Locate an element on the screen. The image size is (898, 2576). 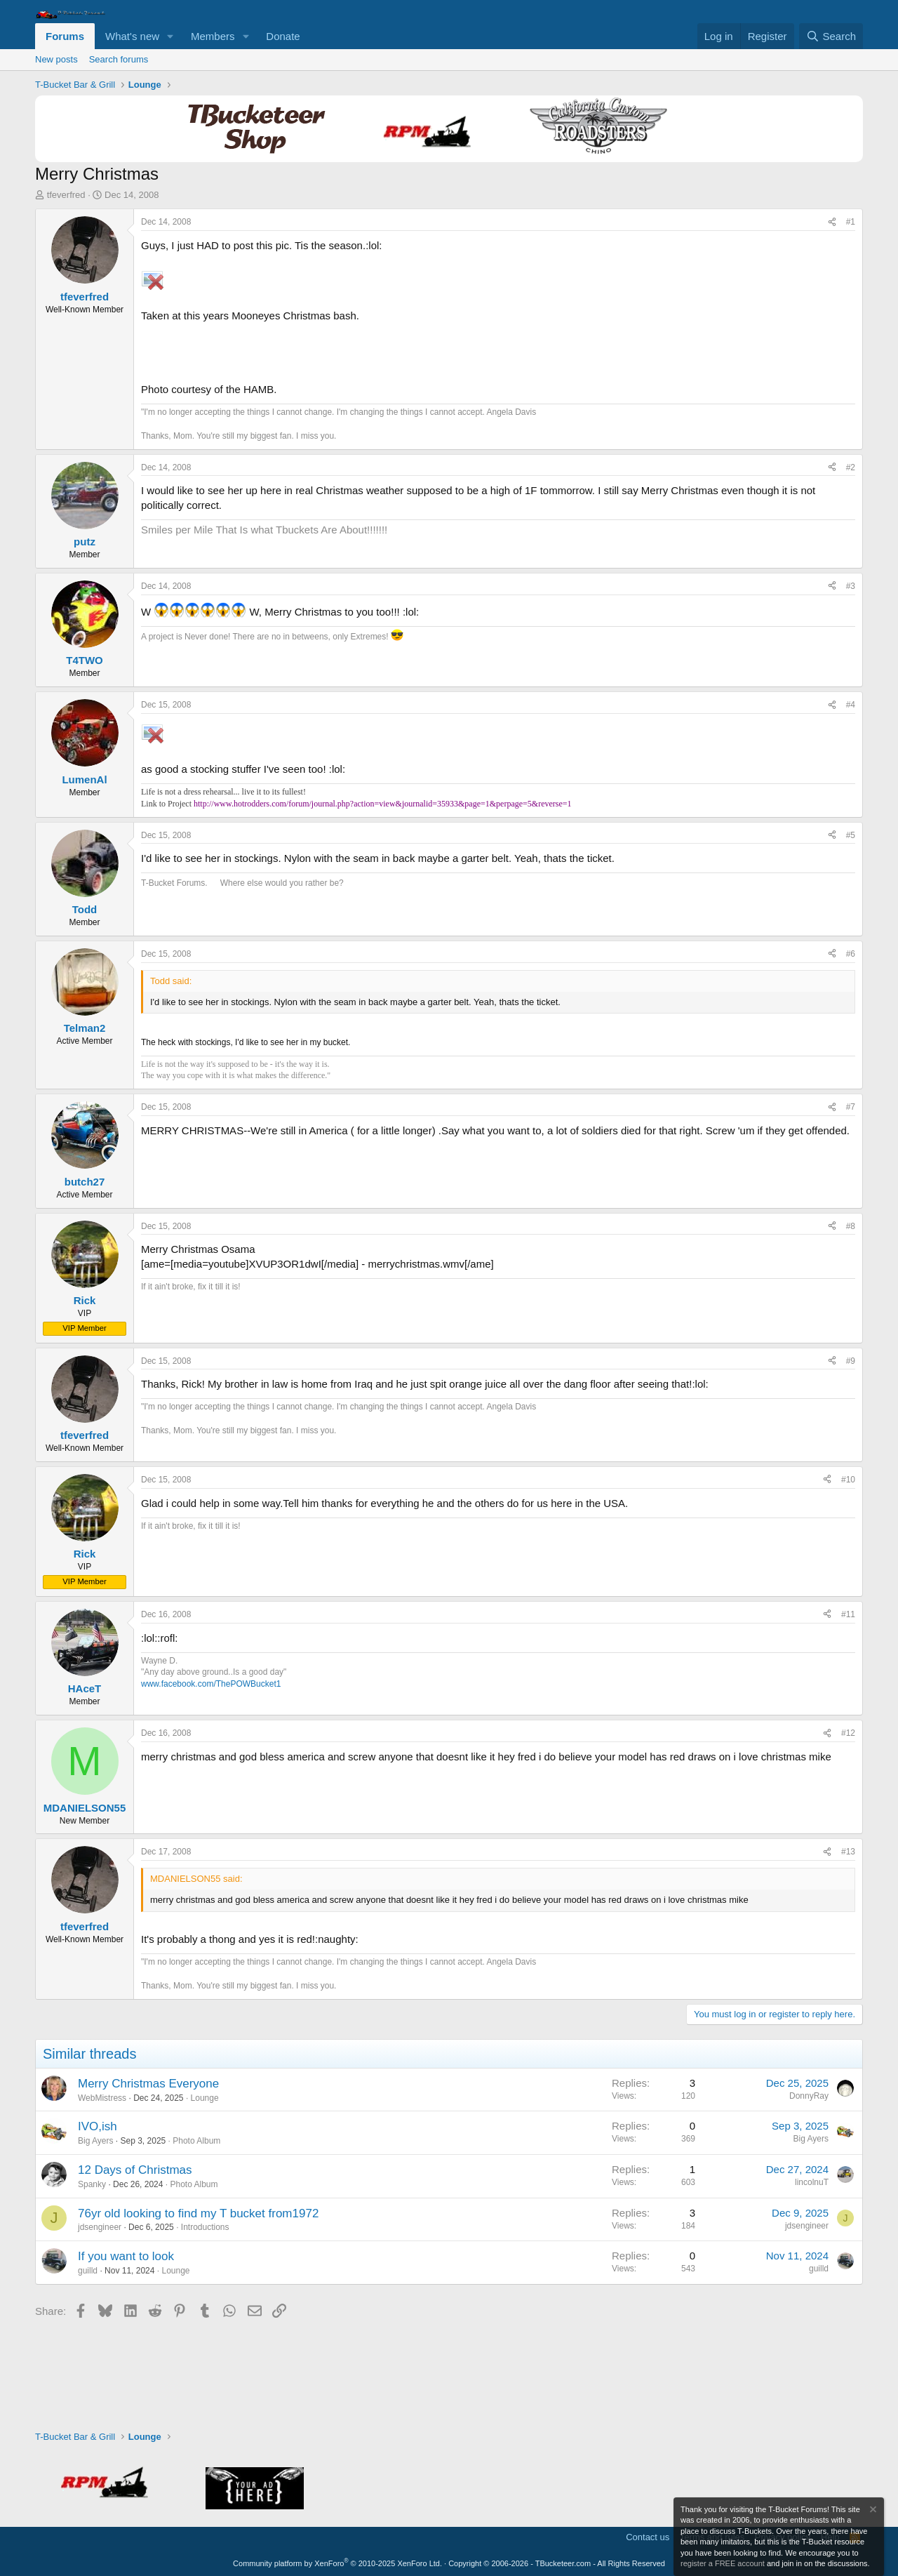
Members is located at coordinates (213, 36).